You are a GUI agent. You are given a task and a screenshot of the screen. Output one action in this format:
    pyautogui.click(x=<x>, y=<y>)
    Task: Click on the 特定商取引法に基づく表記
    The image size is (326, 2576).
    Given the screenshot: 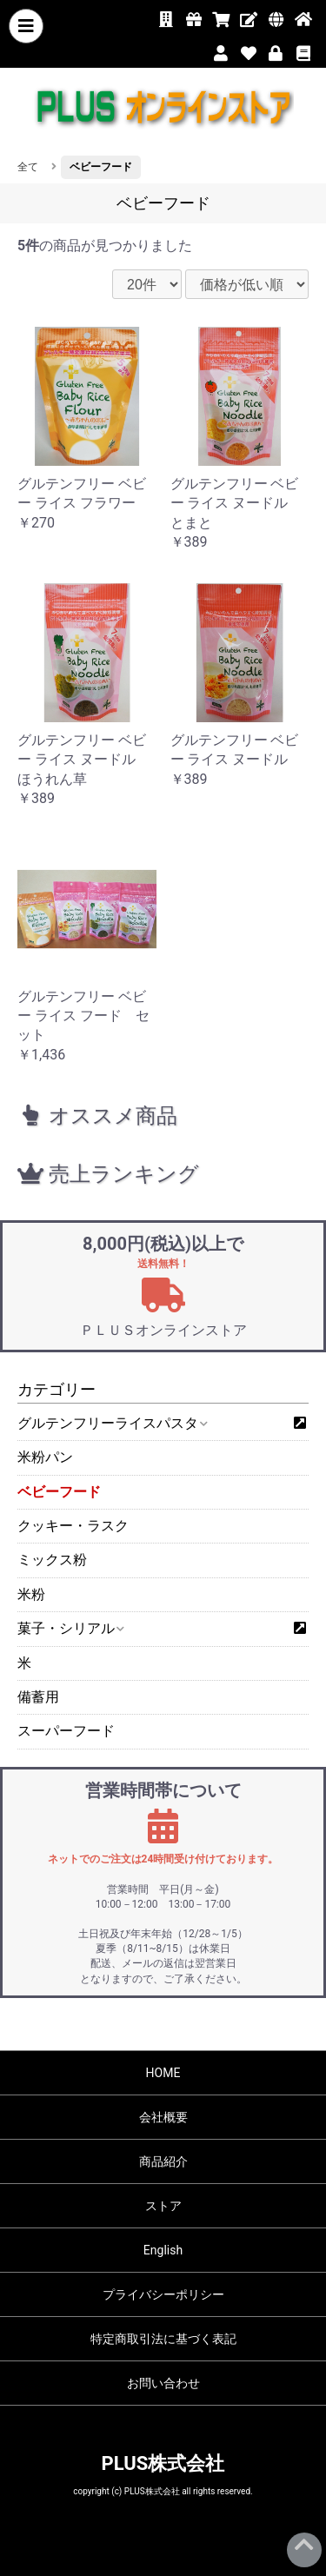 What is the action you would take?
    pyautogui.click(x=163, y=2339)
    